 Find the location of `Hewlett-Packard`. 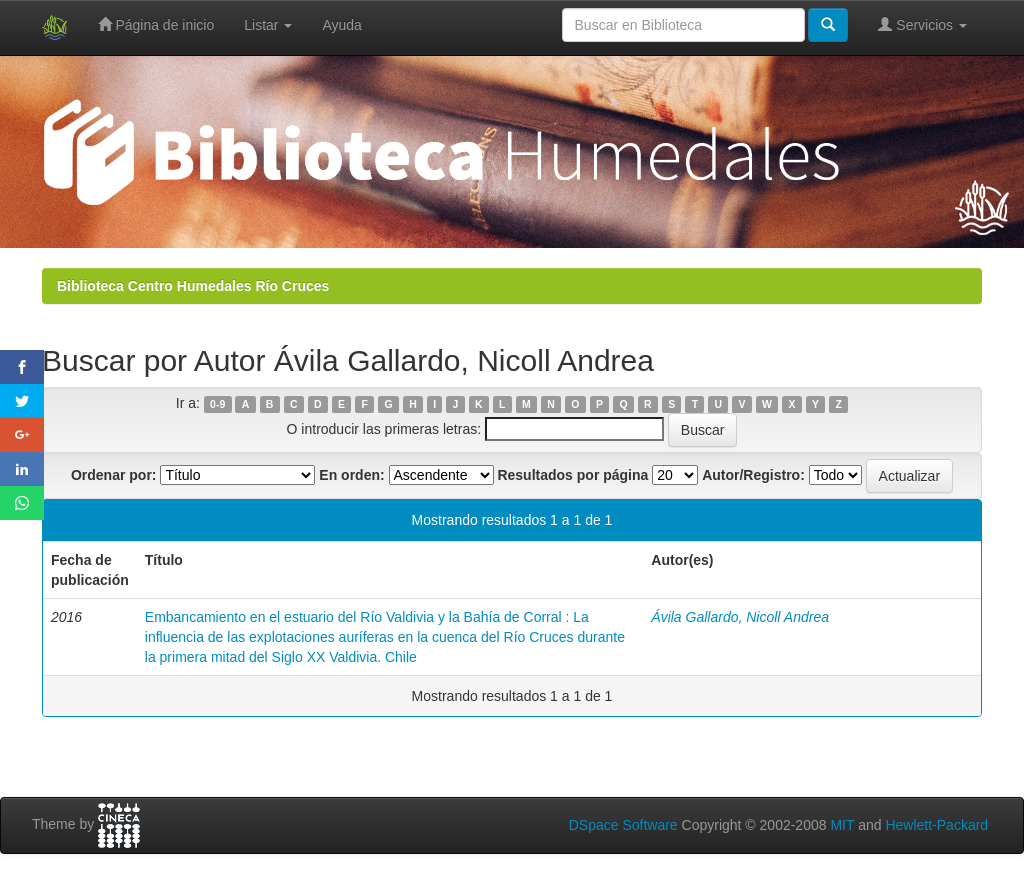

Hewlett-Packard is located at coordinates (936, 825).